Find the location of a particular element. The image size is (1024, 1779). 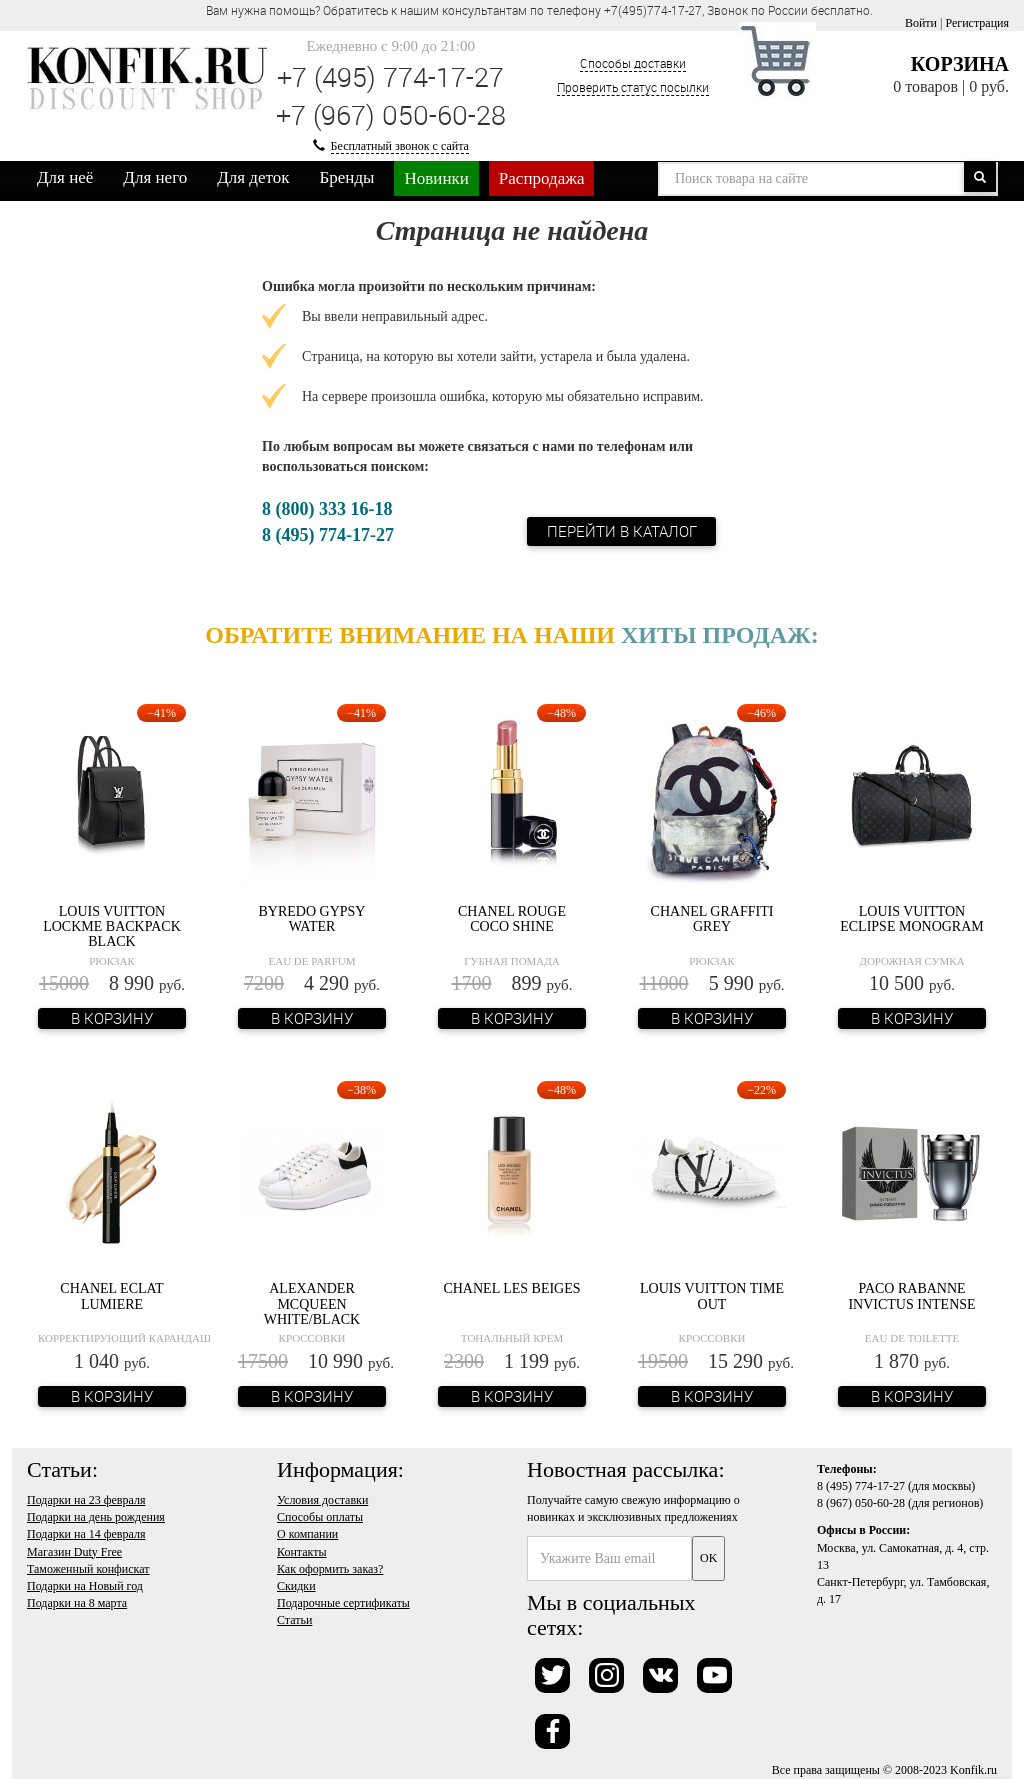

Подарки на день рождения is located at coordinates (96, 1517).